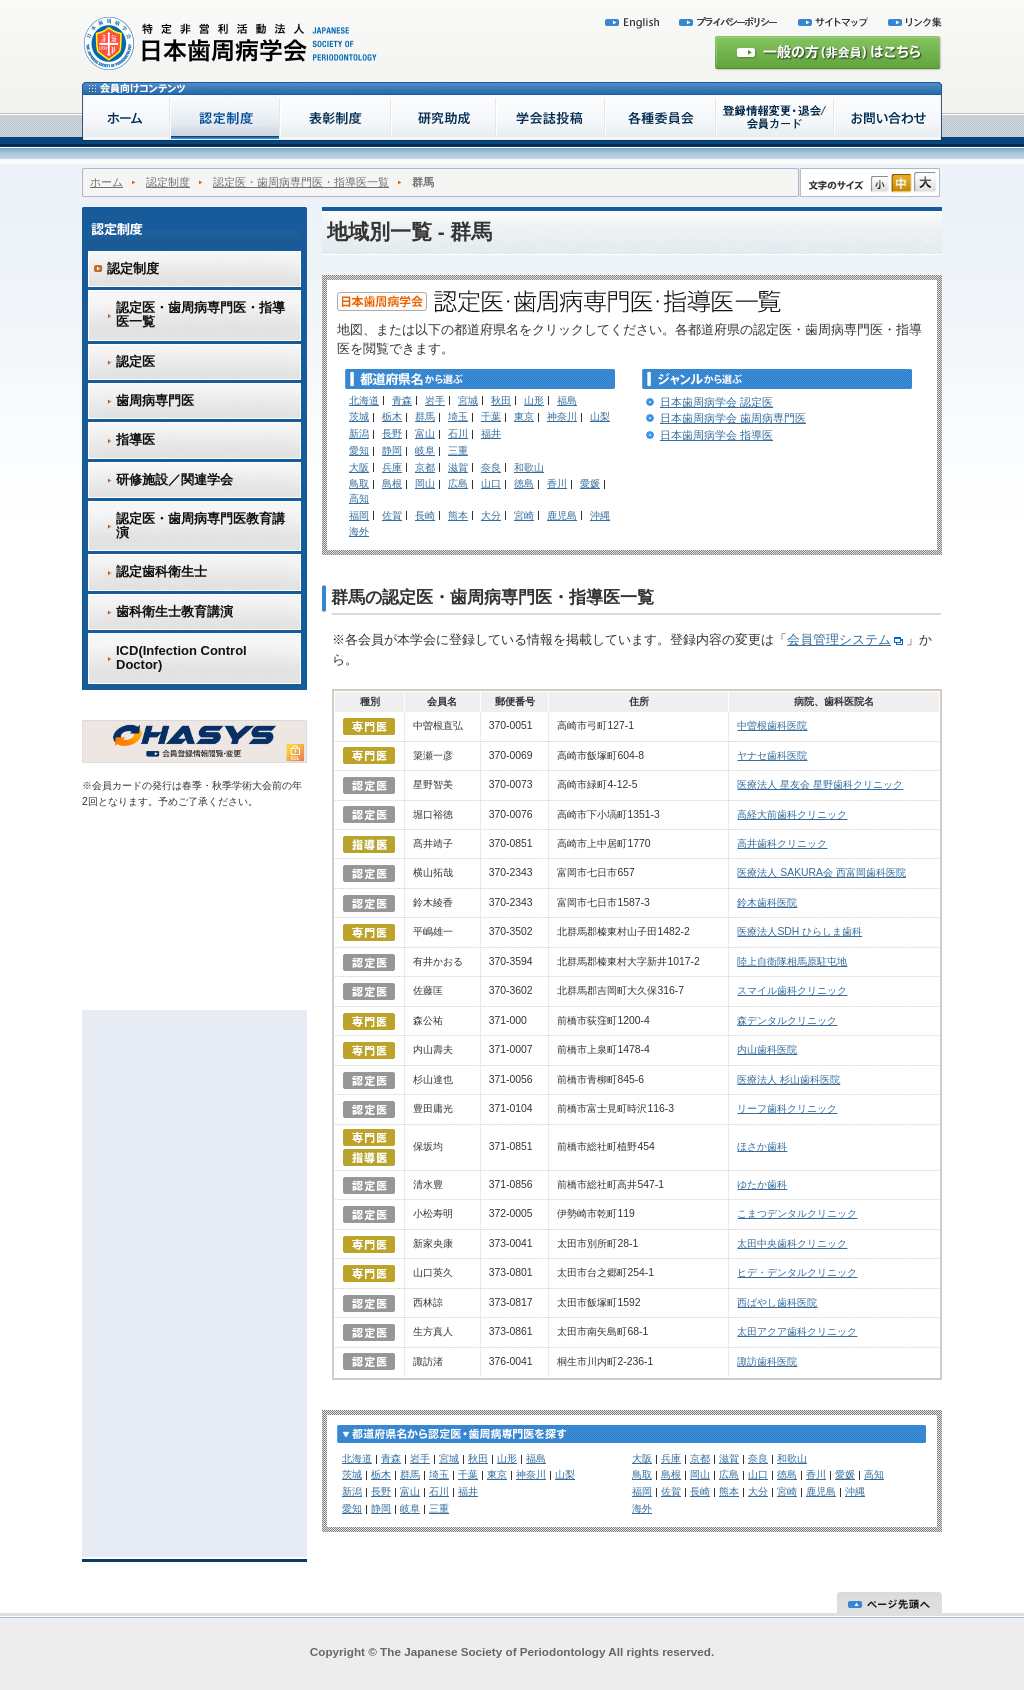 This screenshot has height=1690, width=1024. Describe the element at coordinates (359, 483) in the screenshot. I see `鳥取` at that location.